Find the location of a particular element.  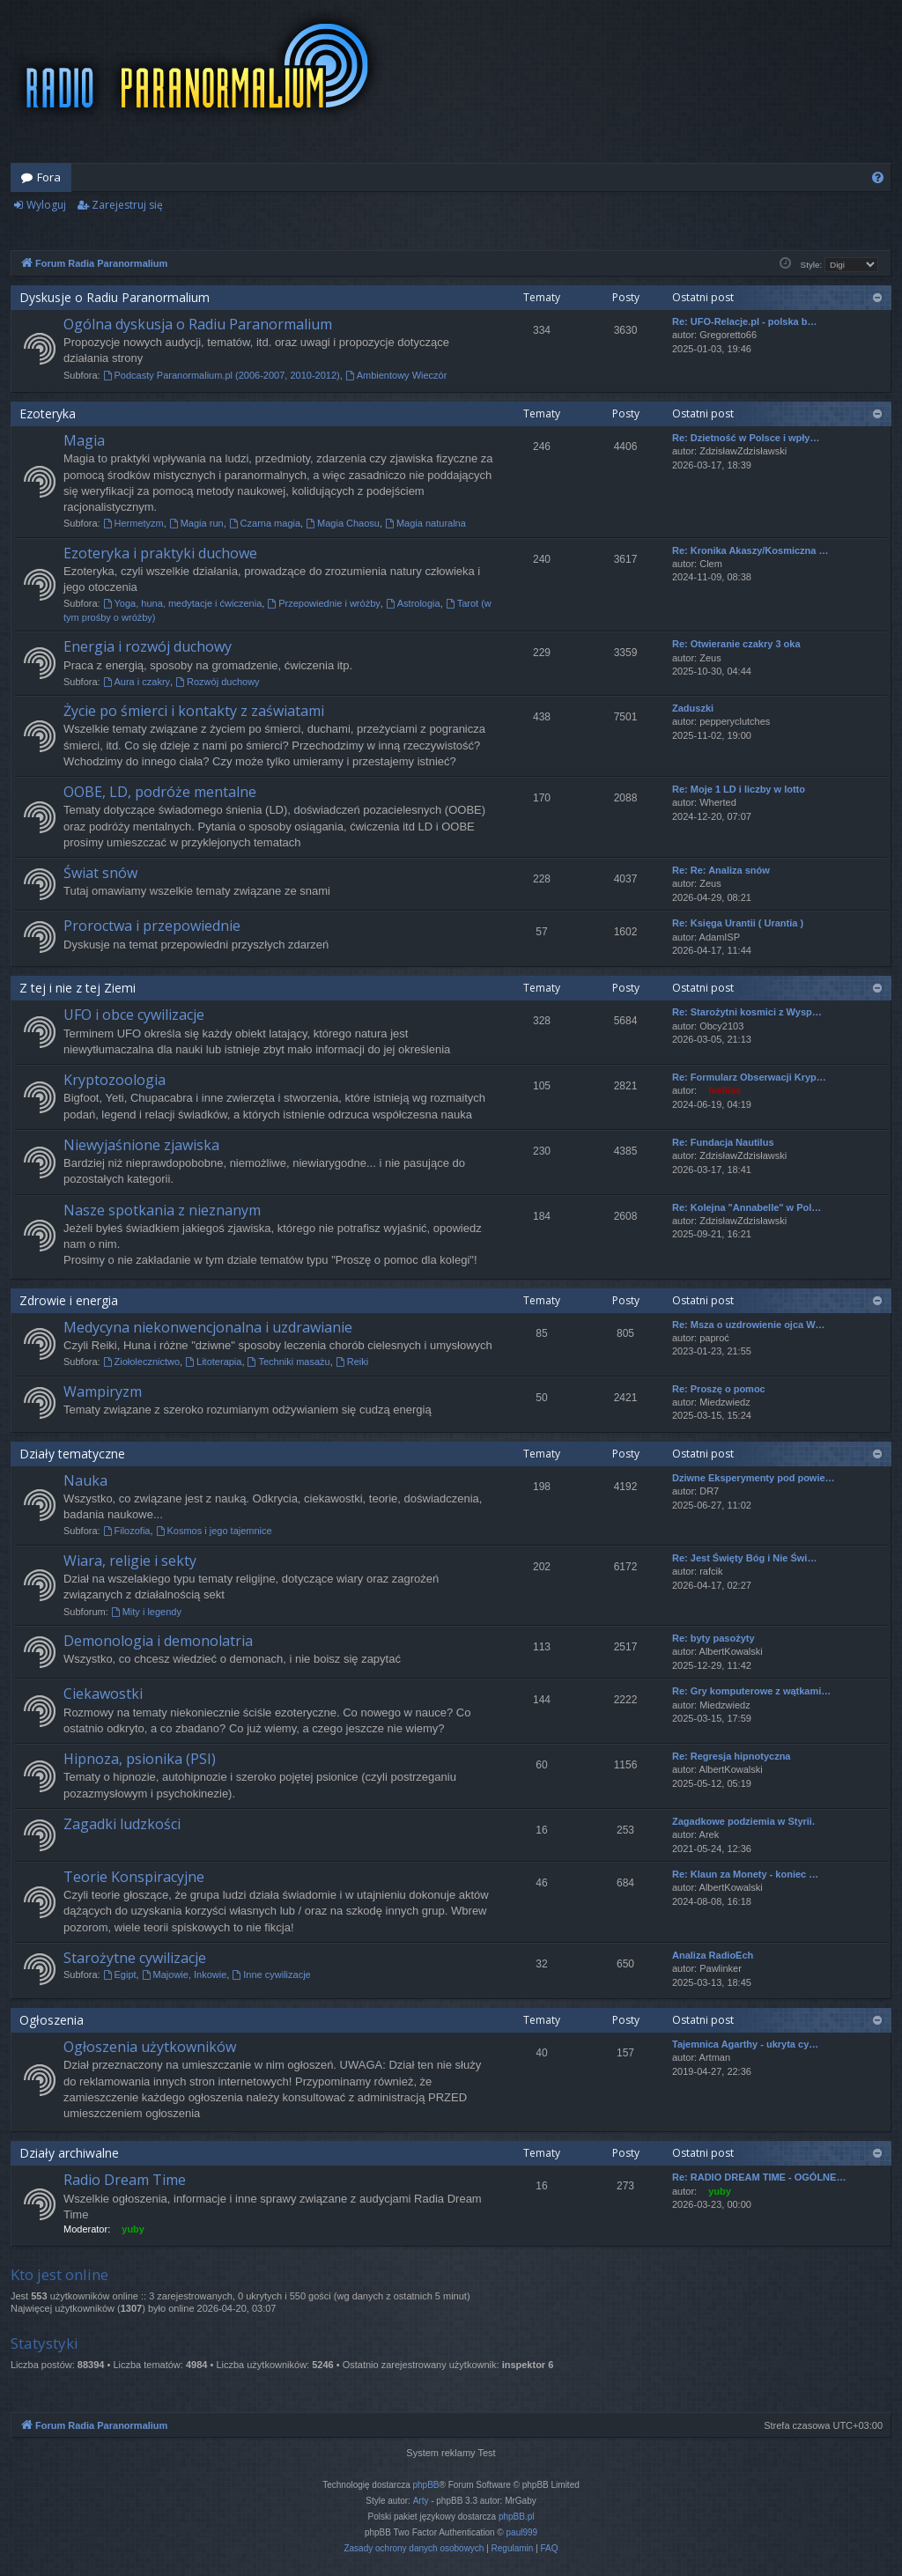

Re: Proszę o pomoc is located at coordinates (718, 1389).